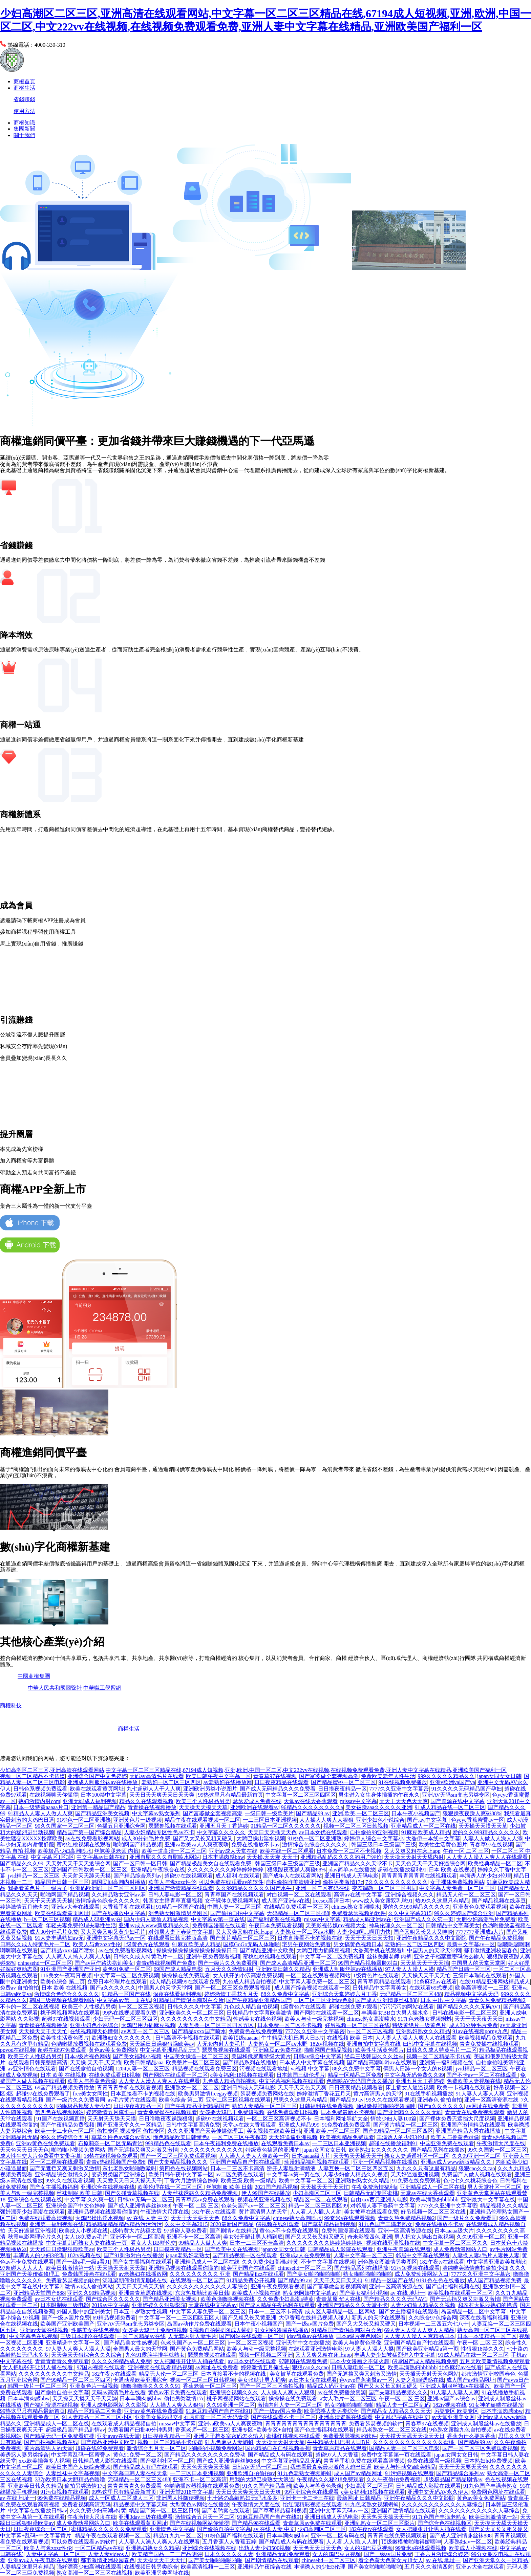 Image resolution: width=531 pixels, height=2576 pixels. I want to click on 中文字幕av熟女系列, so click(156, 1813).